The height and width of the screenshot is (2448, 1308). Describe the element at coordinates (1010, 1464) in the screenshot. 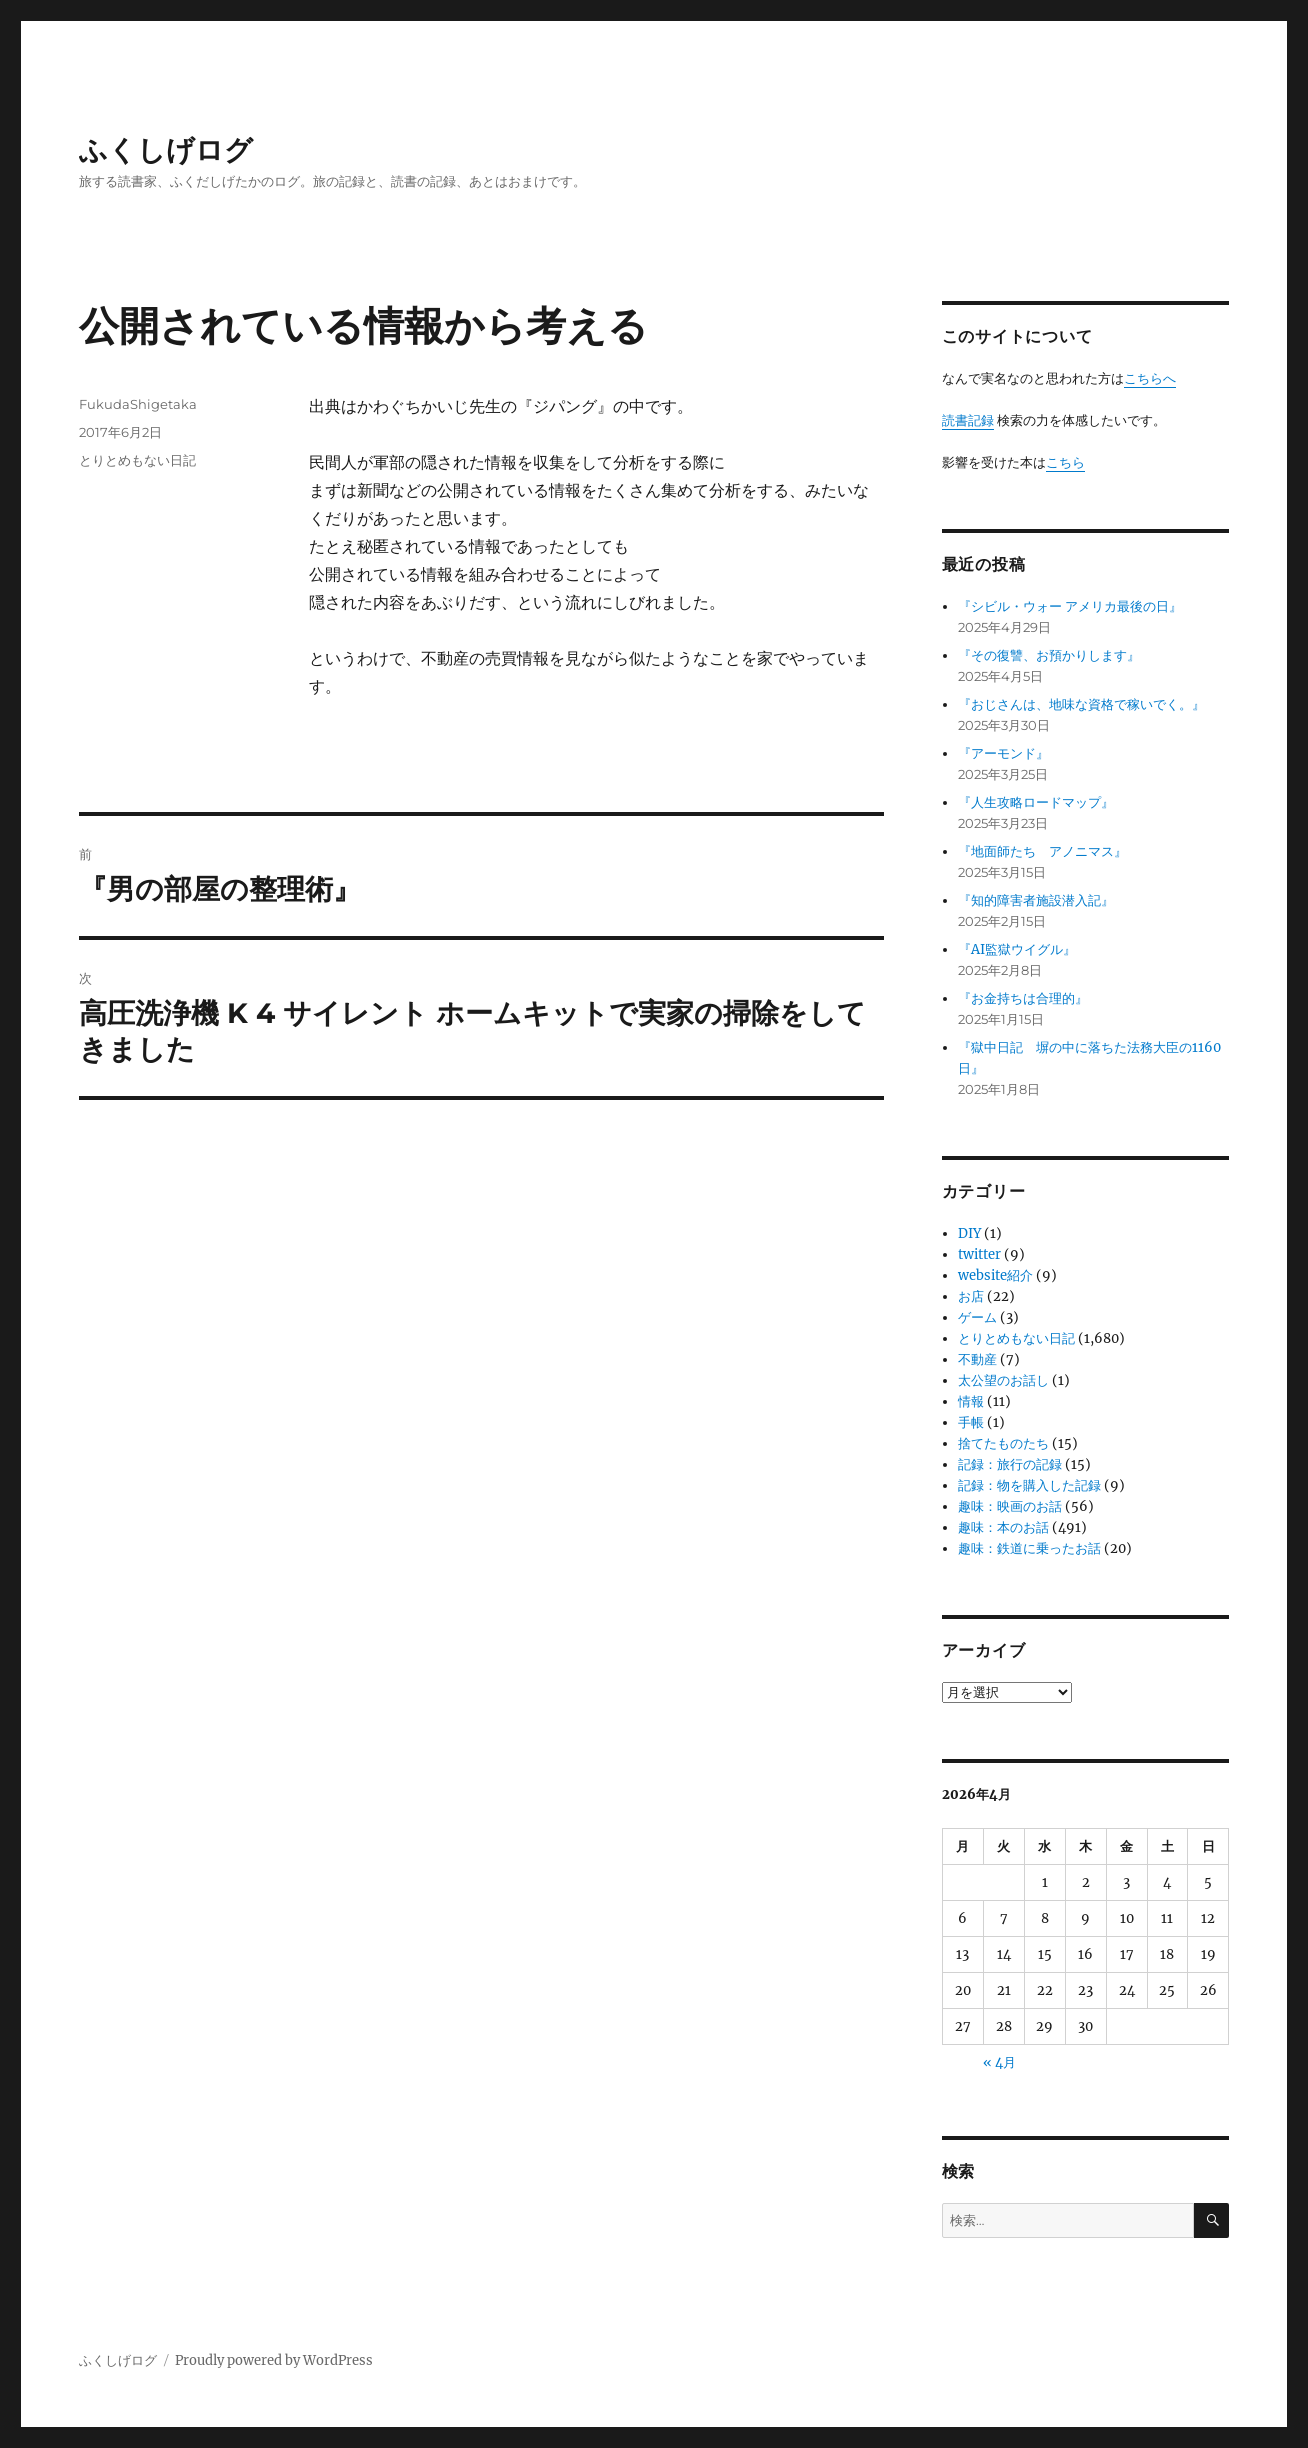

I see `記録：旅行の記録` at that location.